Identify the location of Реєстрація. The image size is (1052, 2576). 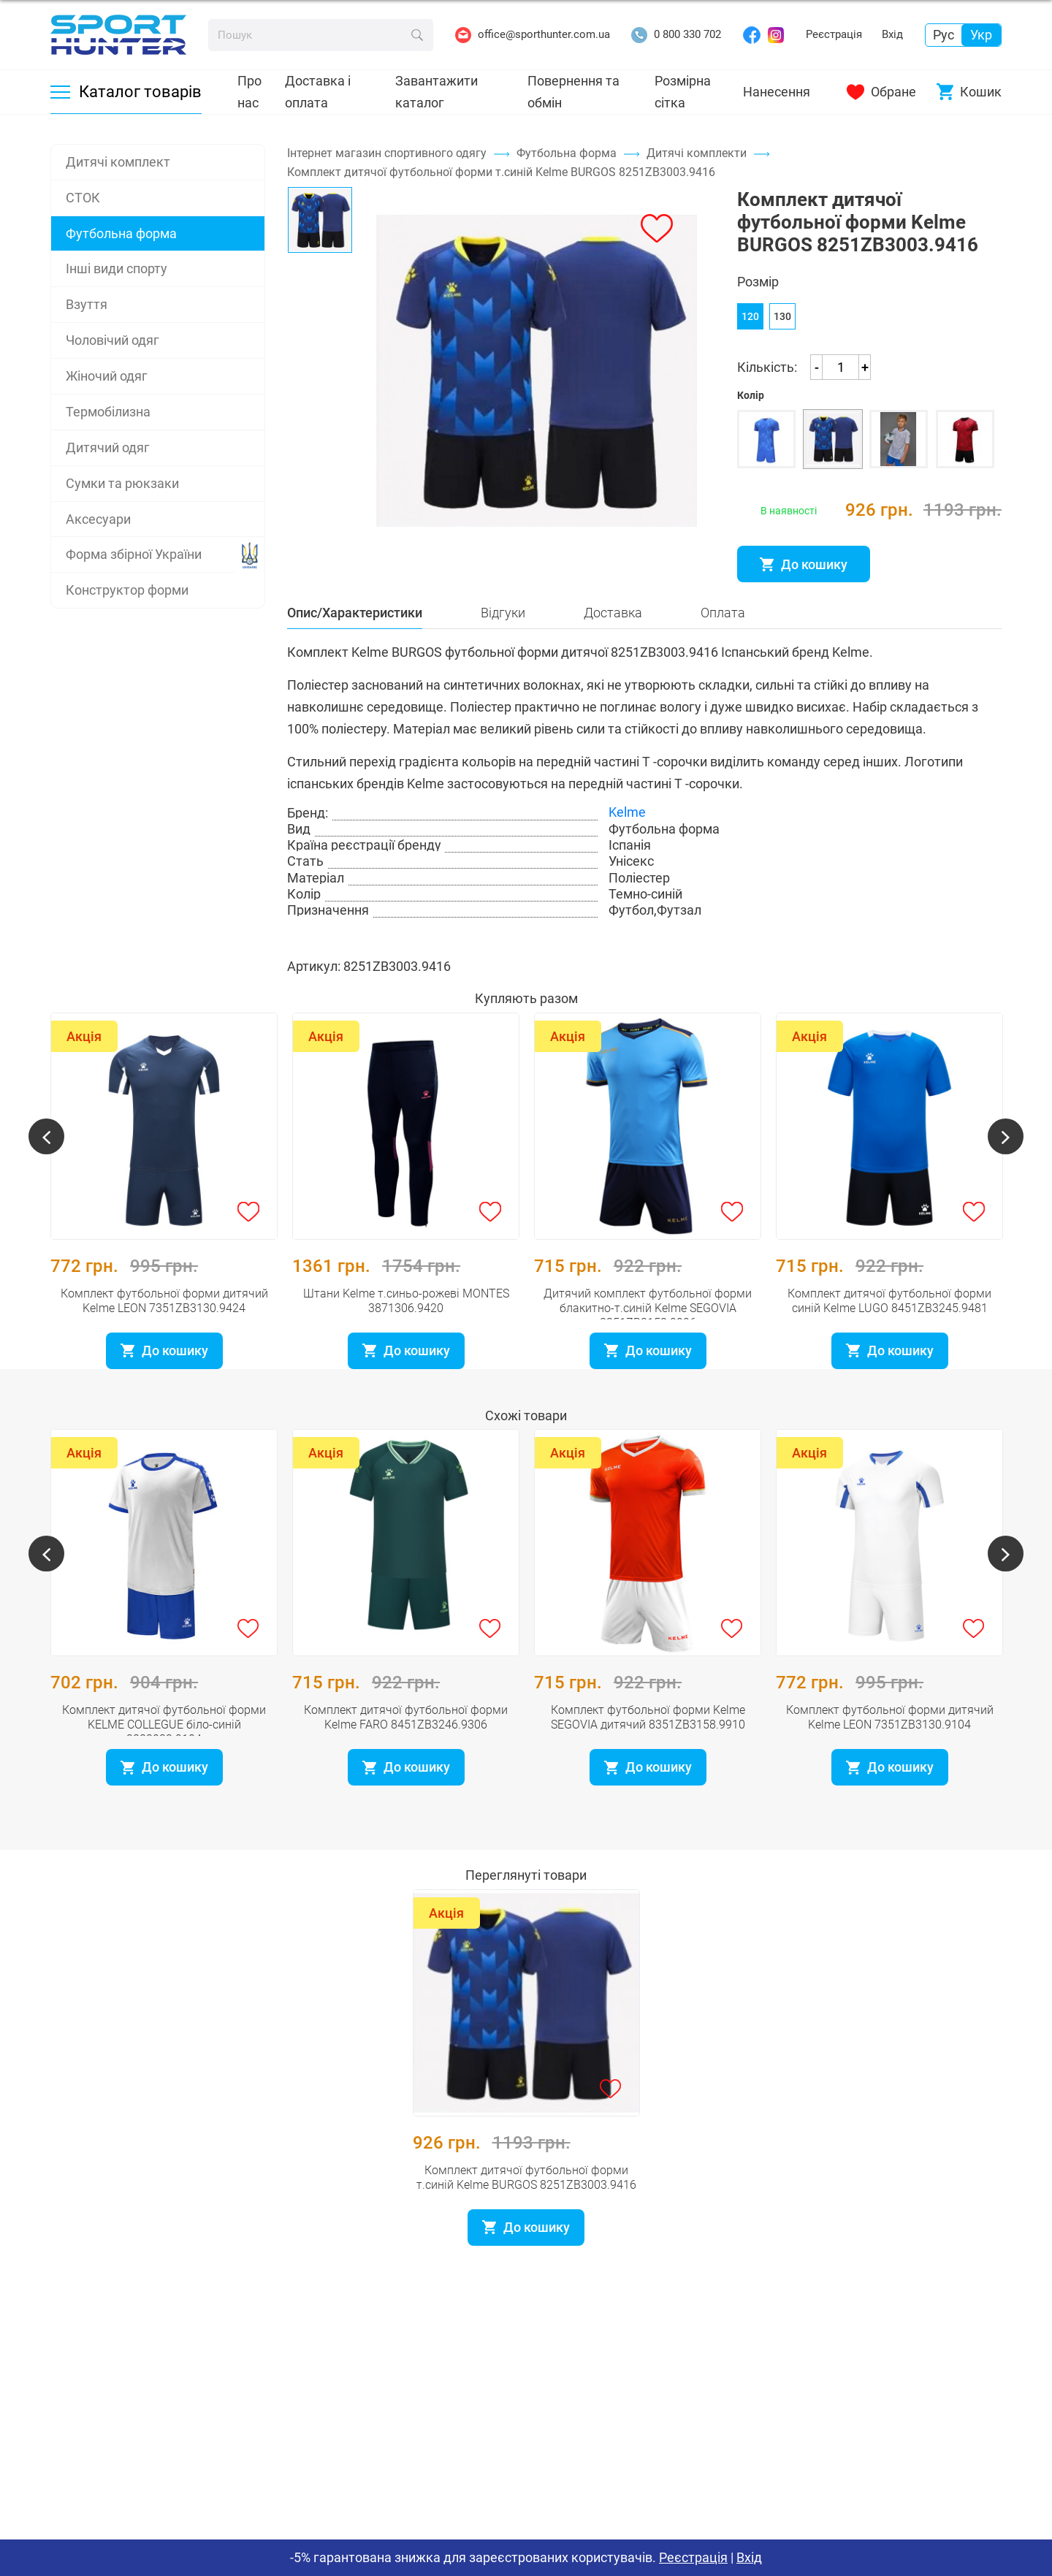
(834, 34).